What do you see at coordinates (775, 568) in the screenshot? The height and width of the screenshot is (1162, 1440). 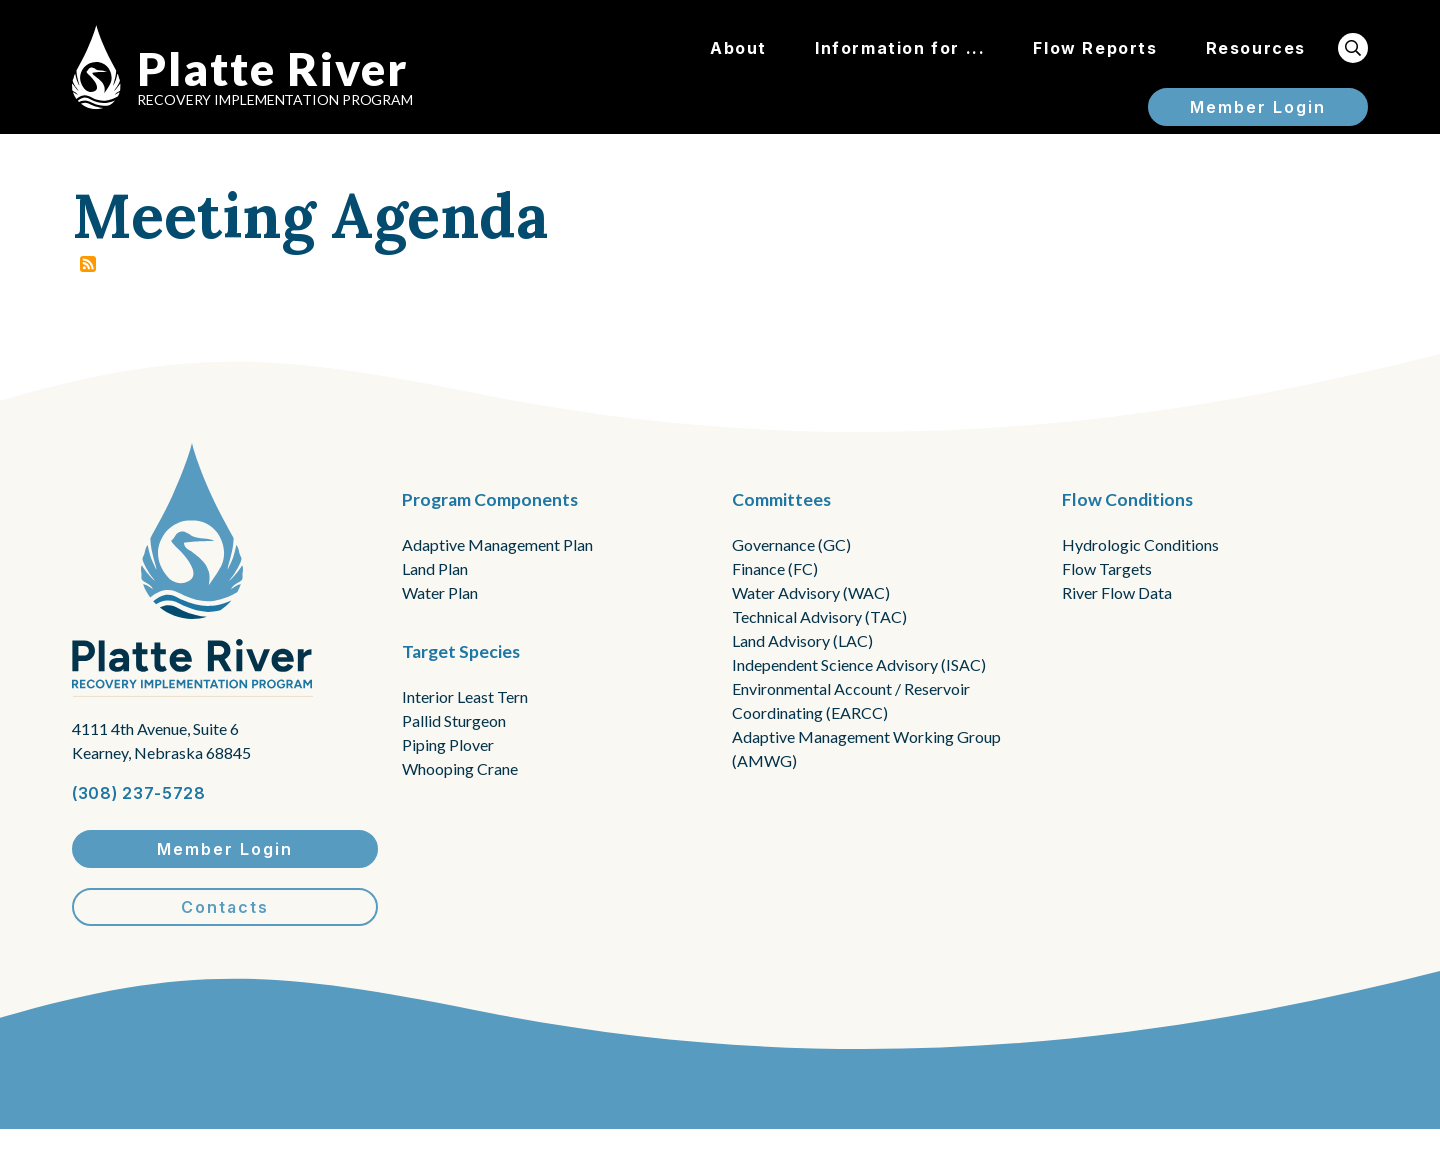 I see `Finance (FC)` at bounding box center [775, 568].